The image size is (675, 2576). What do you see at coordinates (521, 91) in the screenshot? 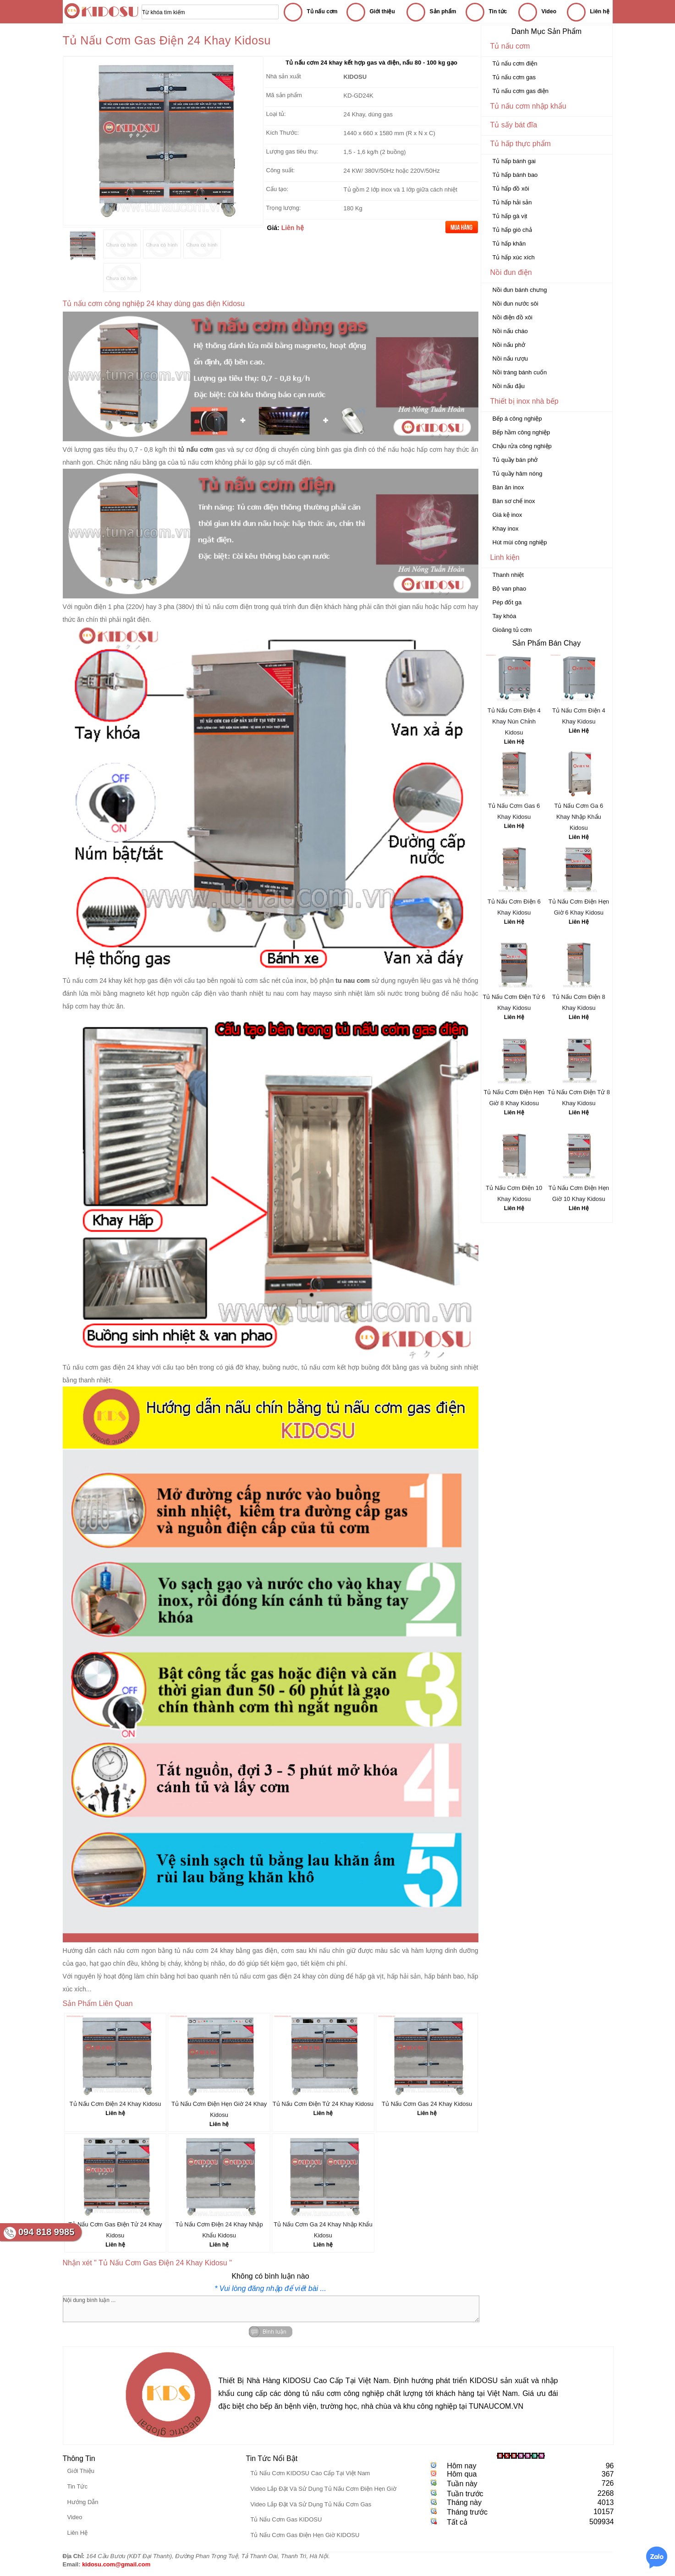
I see `Tủ nấu cơm gas điện` at bounding box center [521, 91].